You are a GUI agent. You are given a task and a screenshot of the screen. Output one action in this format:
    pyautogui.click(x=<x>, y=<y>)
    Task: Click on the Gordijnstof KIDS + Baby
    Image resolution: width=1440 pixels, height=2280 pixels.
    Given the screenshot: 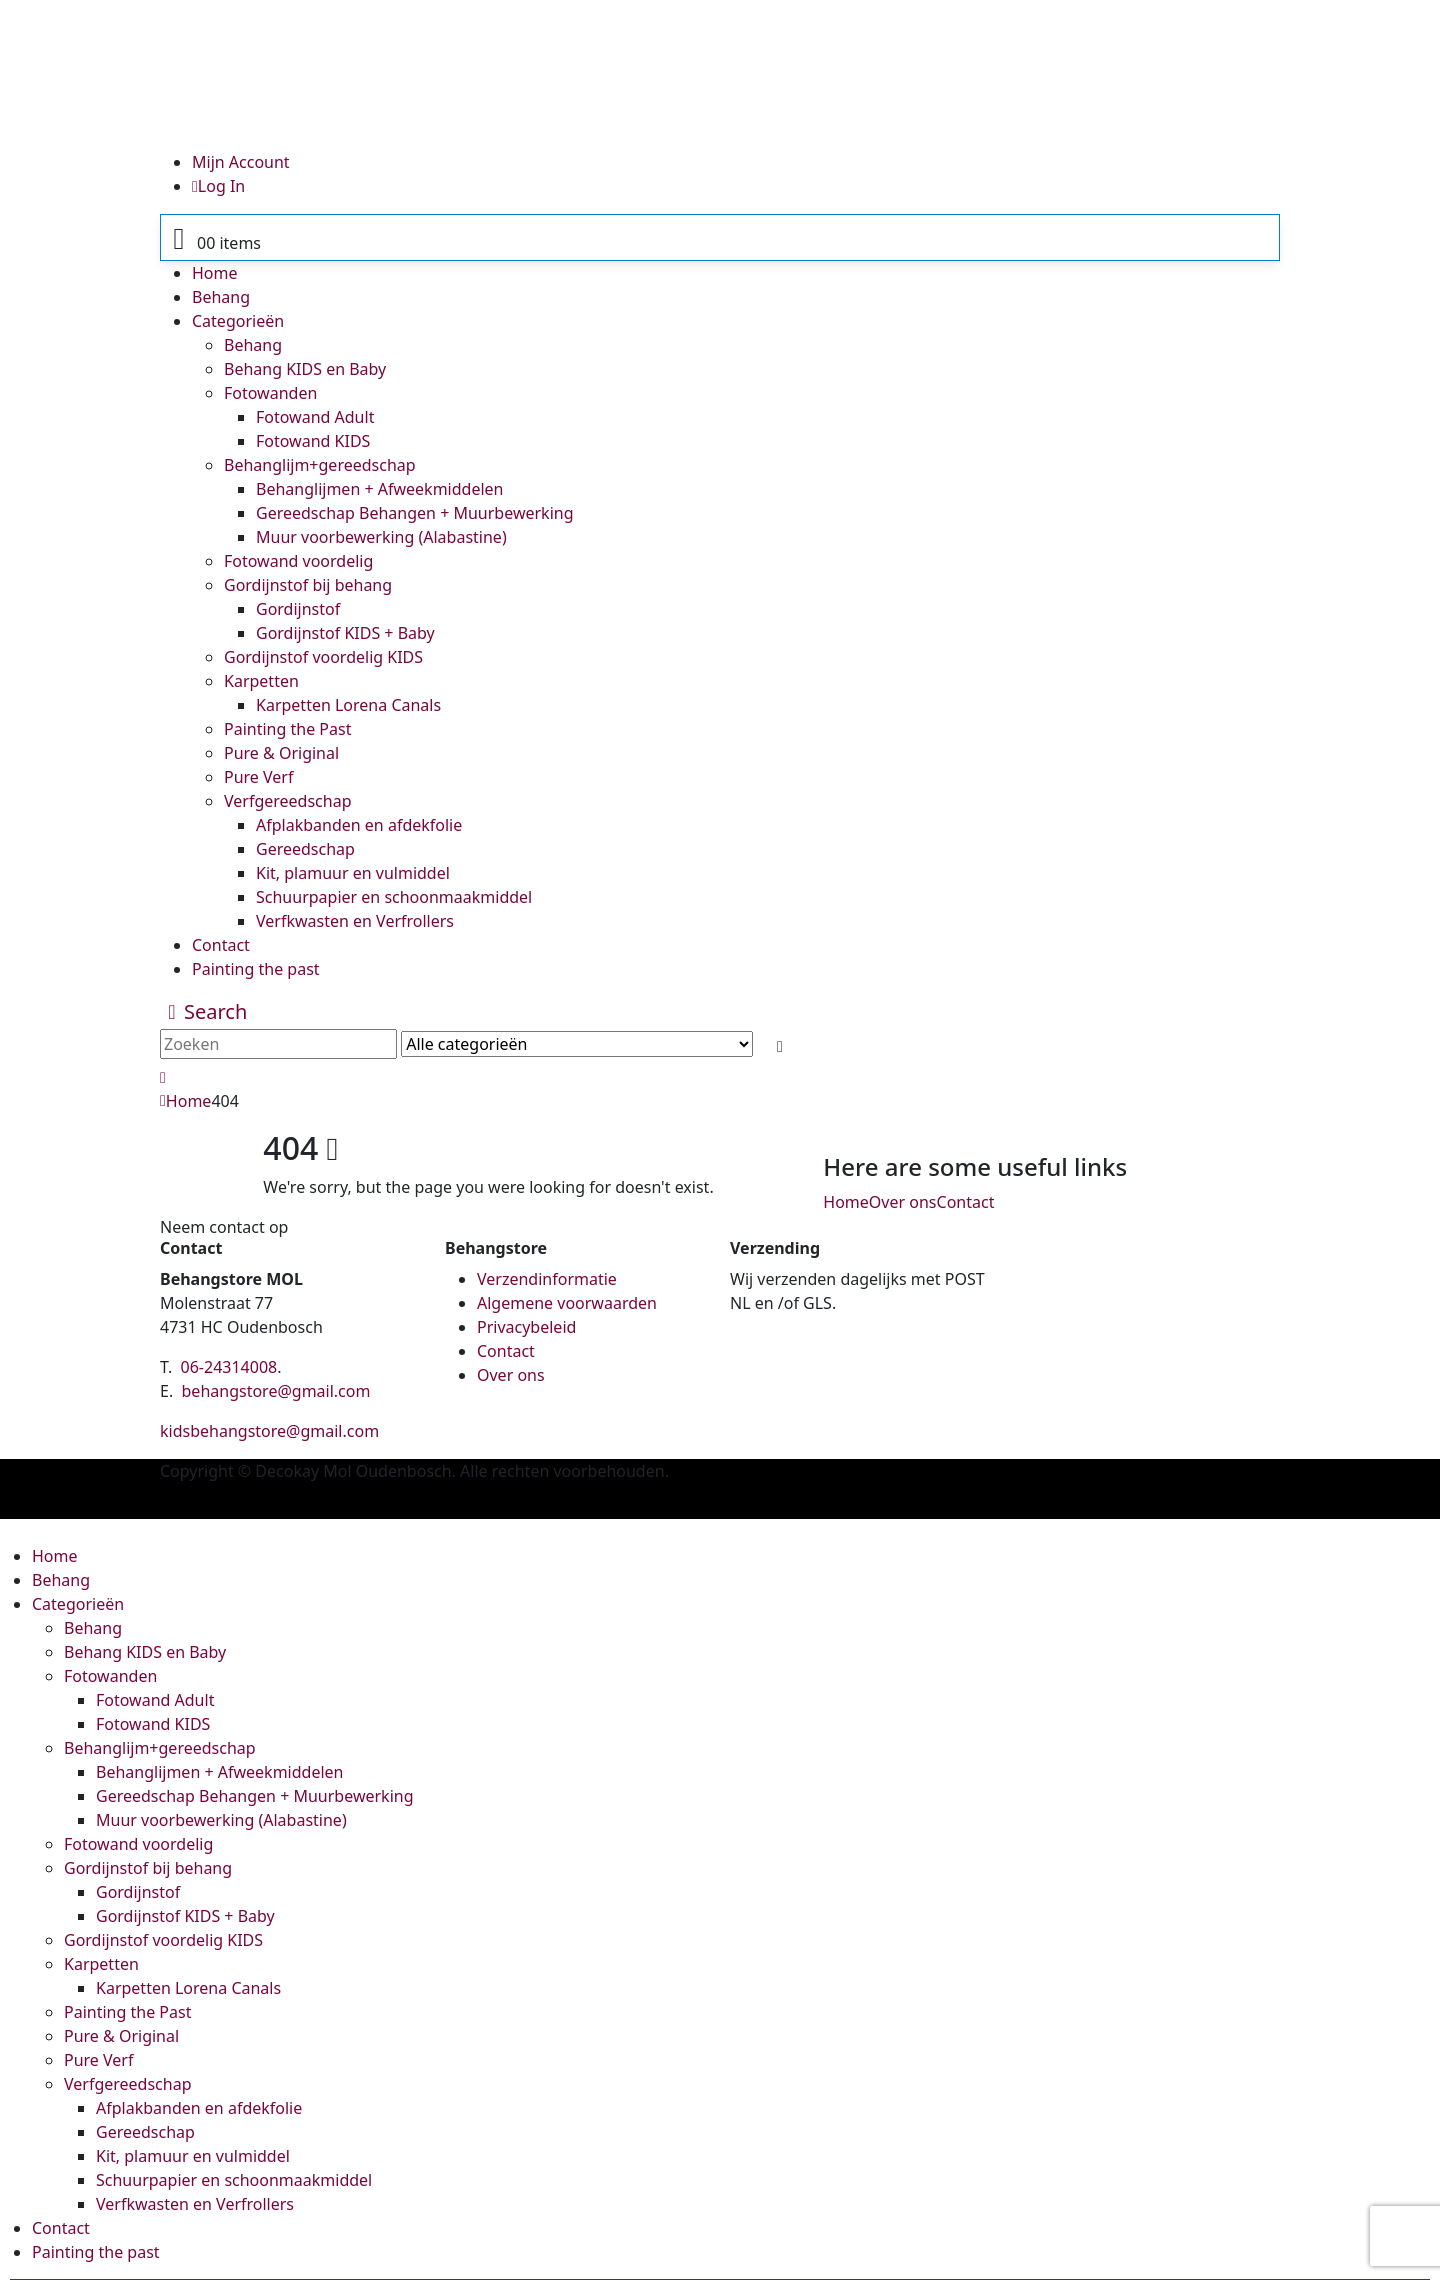 What is the action you would take?
    pyautogui.click(x=345, y=633)
    